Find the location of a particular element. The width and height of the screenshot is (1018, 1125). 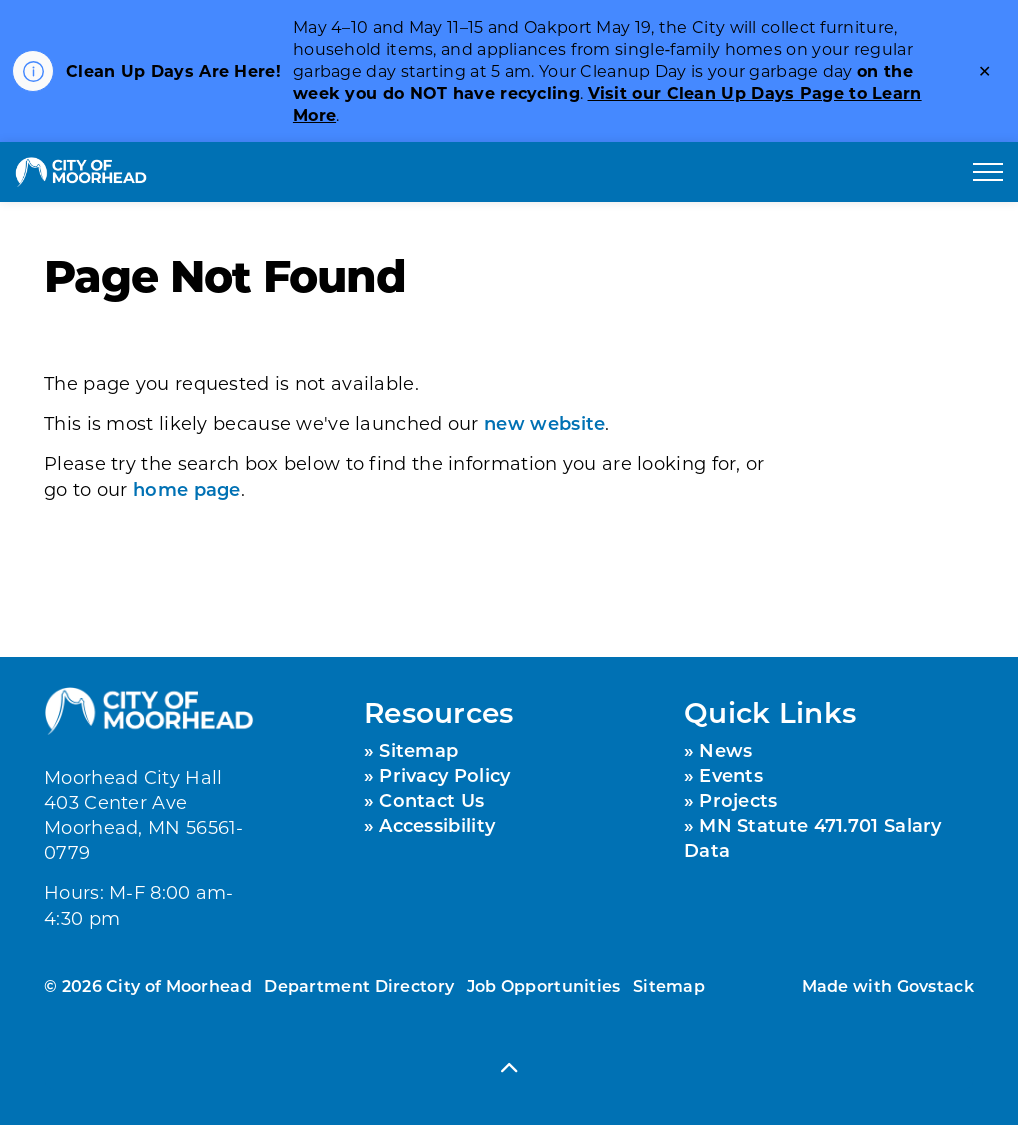

Department Directory is located at coordinates (359, 985).